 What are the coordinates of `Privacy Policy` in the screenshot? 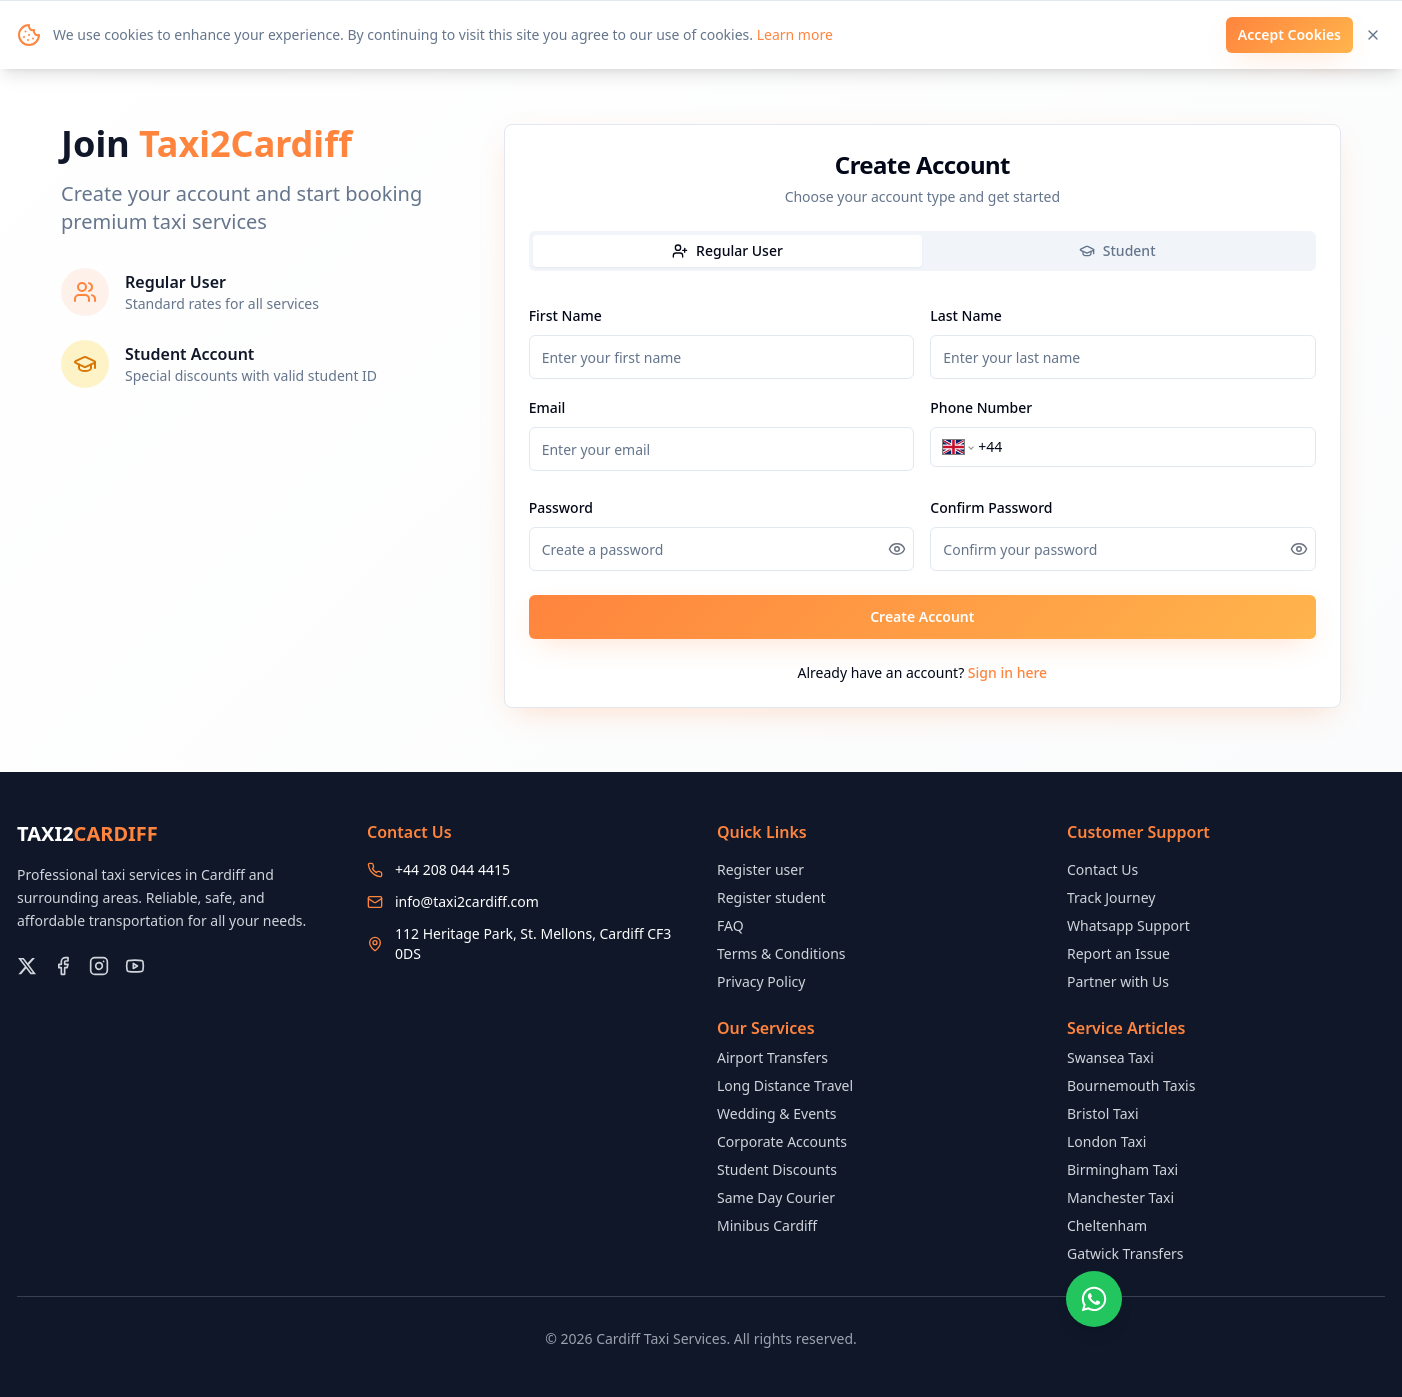 It's located at (761, 981).